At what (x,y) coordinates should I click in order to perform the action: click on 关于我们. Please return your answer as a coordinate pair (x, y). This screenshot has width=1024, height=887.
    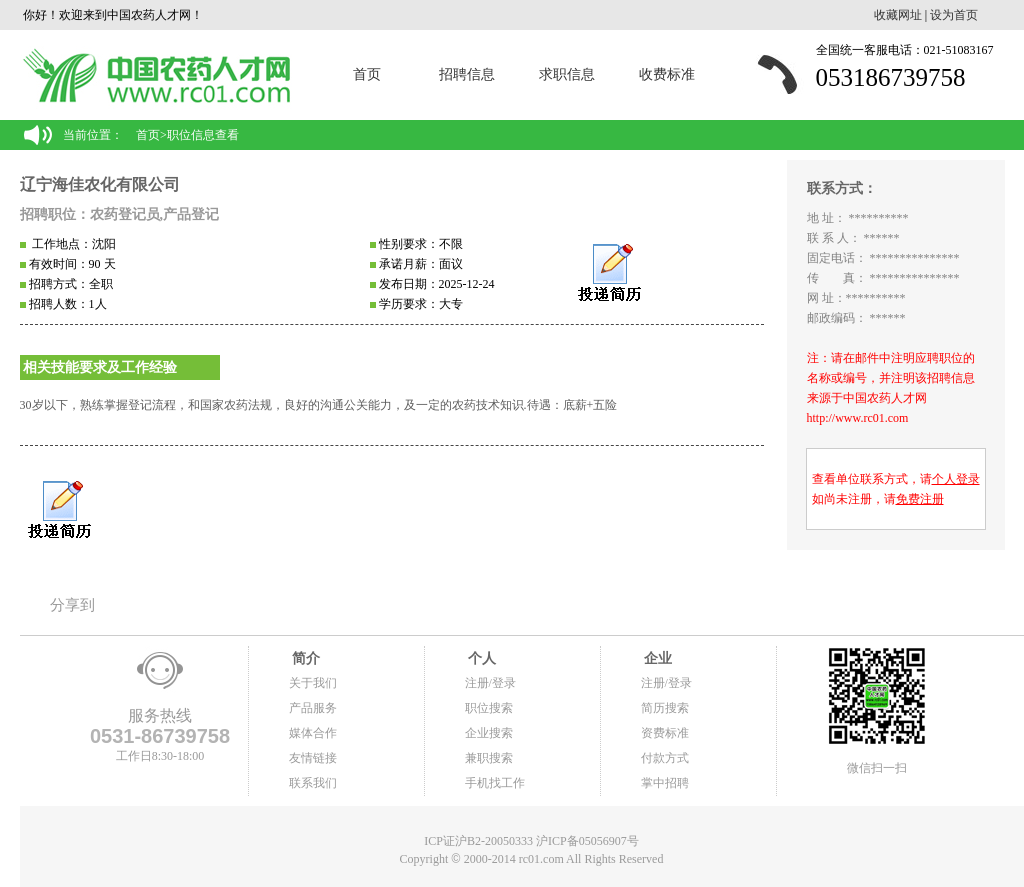
    Looking at the image, I should click on (313, 683).